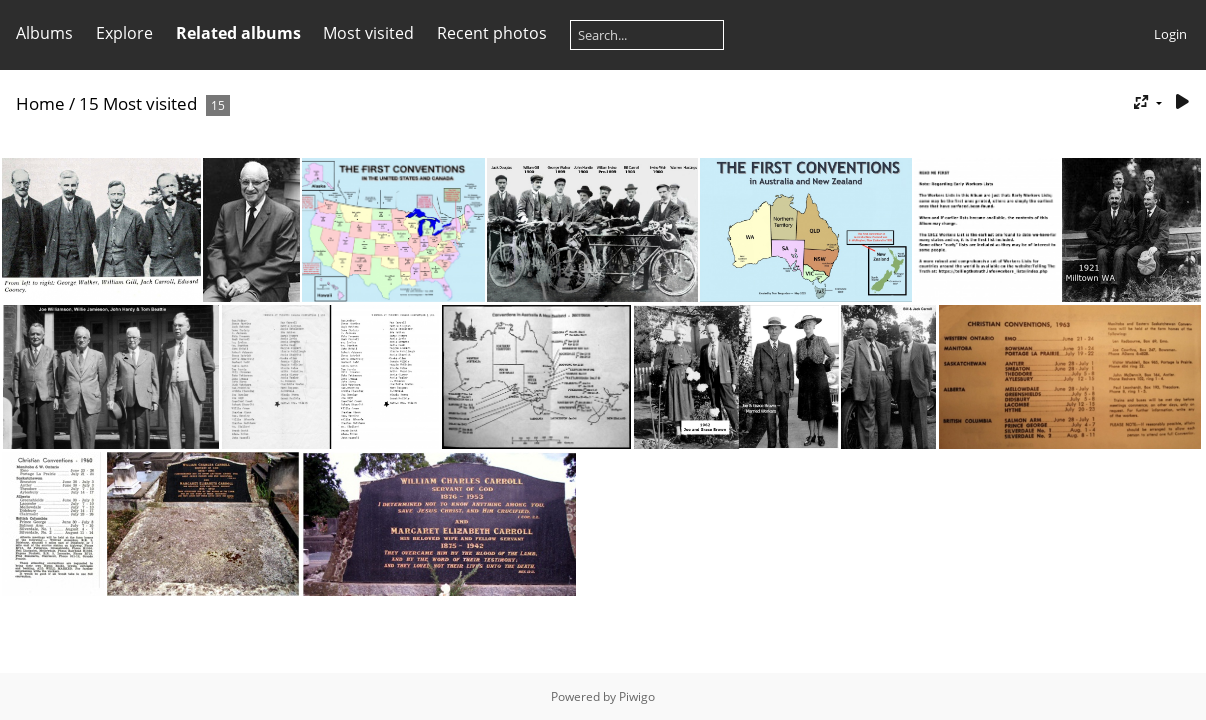 The width and height of the screenshot is (1206, 720). Describe the element at coordinates (44, 33) in the screenshot. I see `Albums` at that location.